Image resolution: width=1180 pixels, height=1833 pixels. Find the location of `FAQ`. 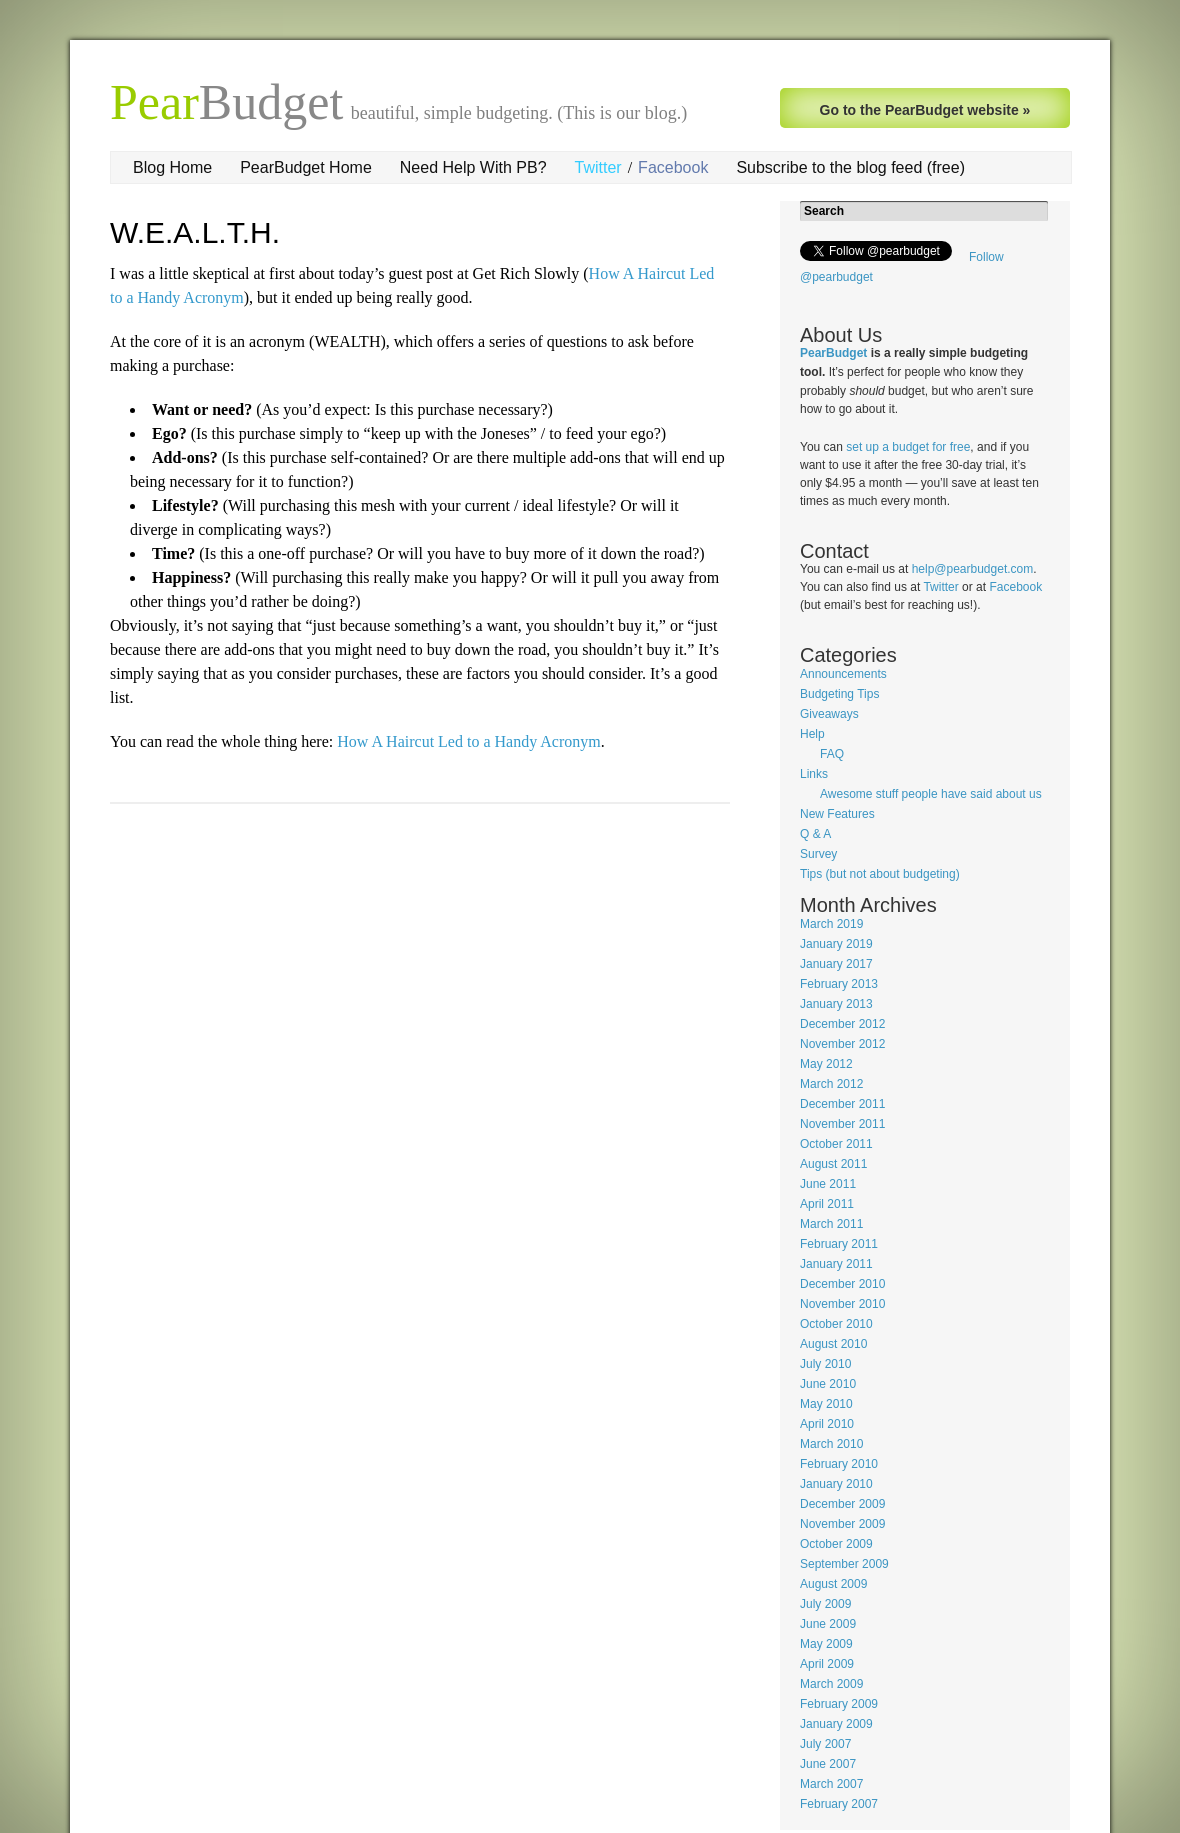

FAQ is located at coordinates (832, 754).